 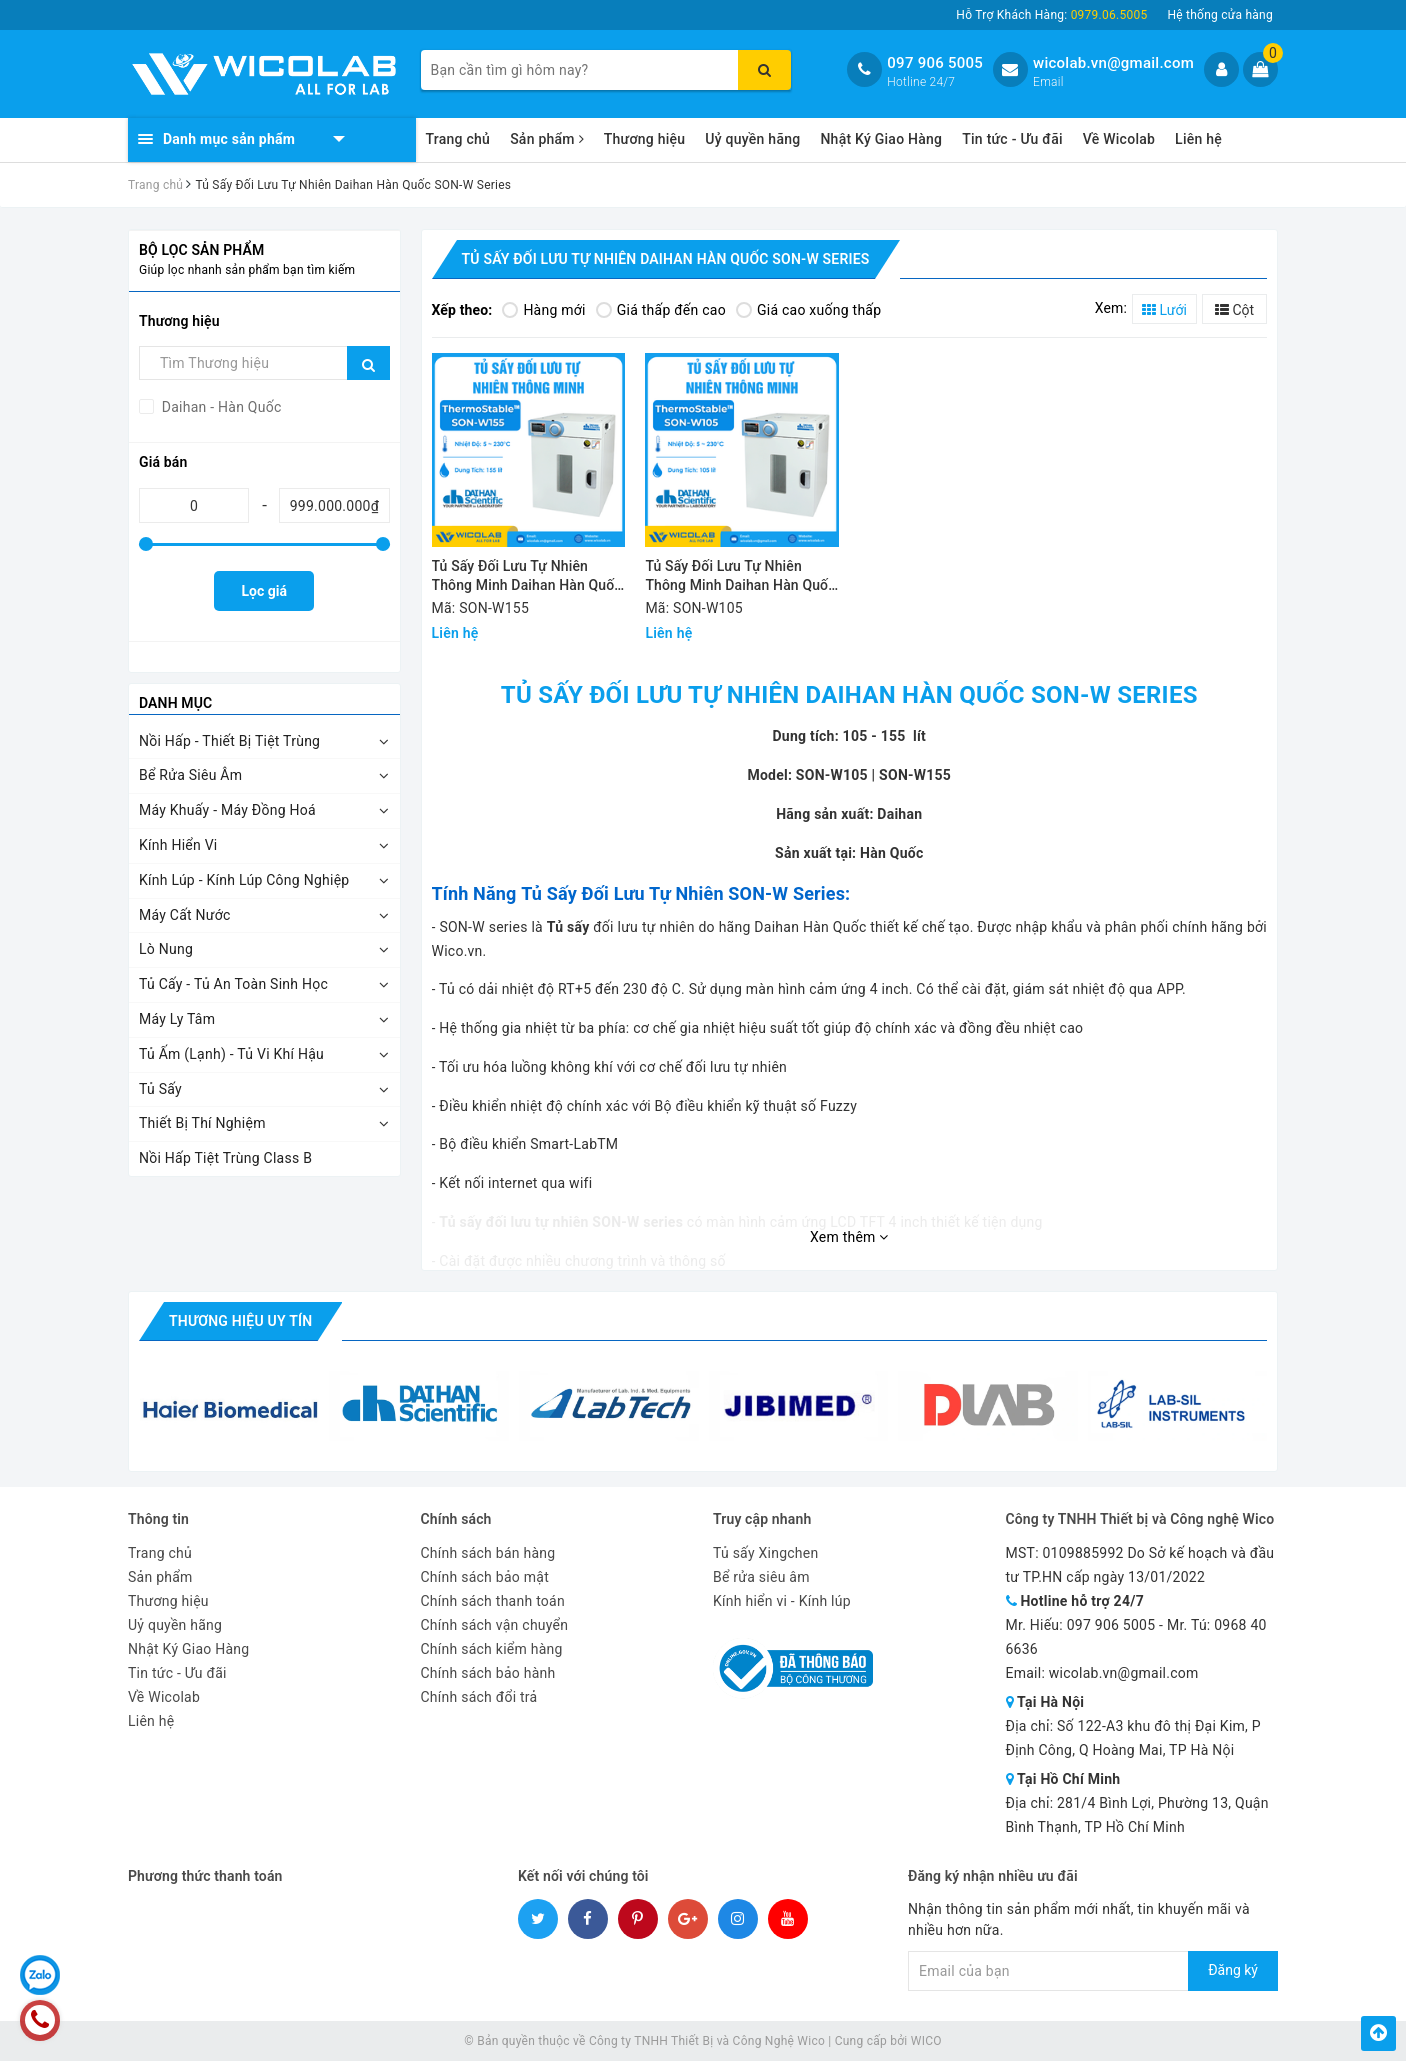 What do you see at coordinates (661, 310) in the screenshot?
I see `Giá thấp đến cao` at bounding box center [661, 310].